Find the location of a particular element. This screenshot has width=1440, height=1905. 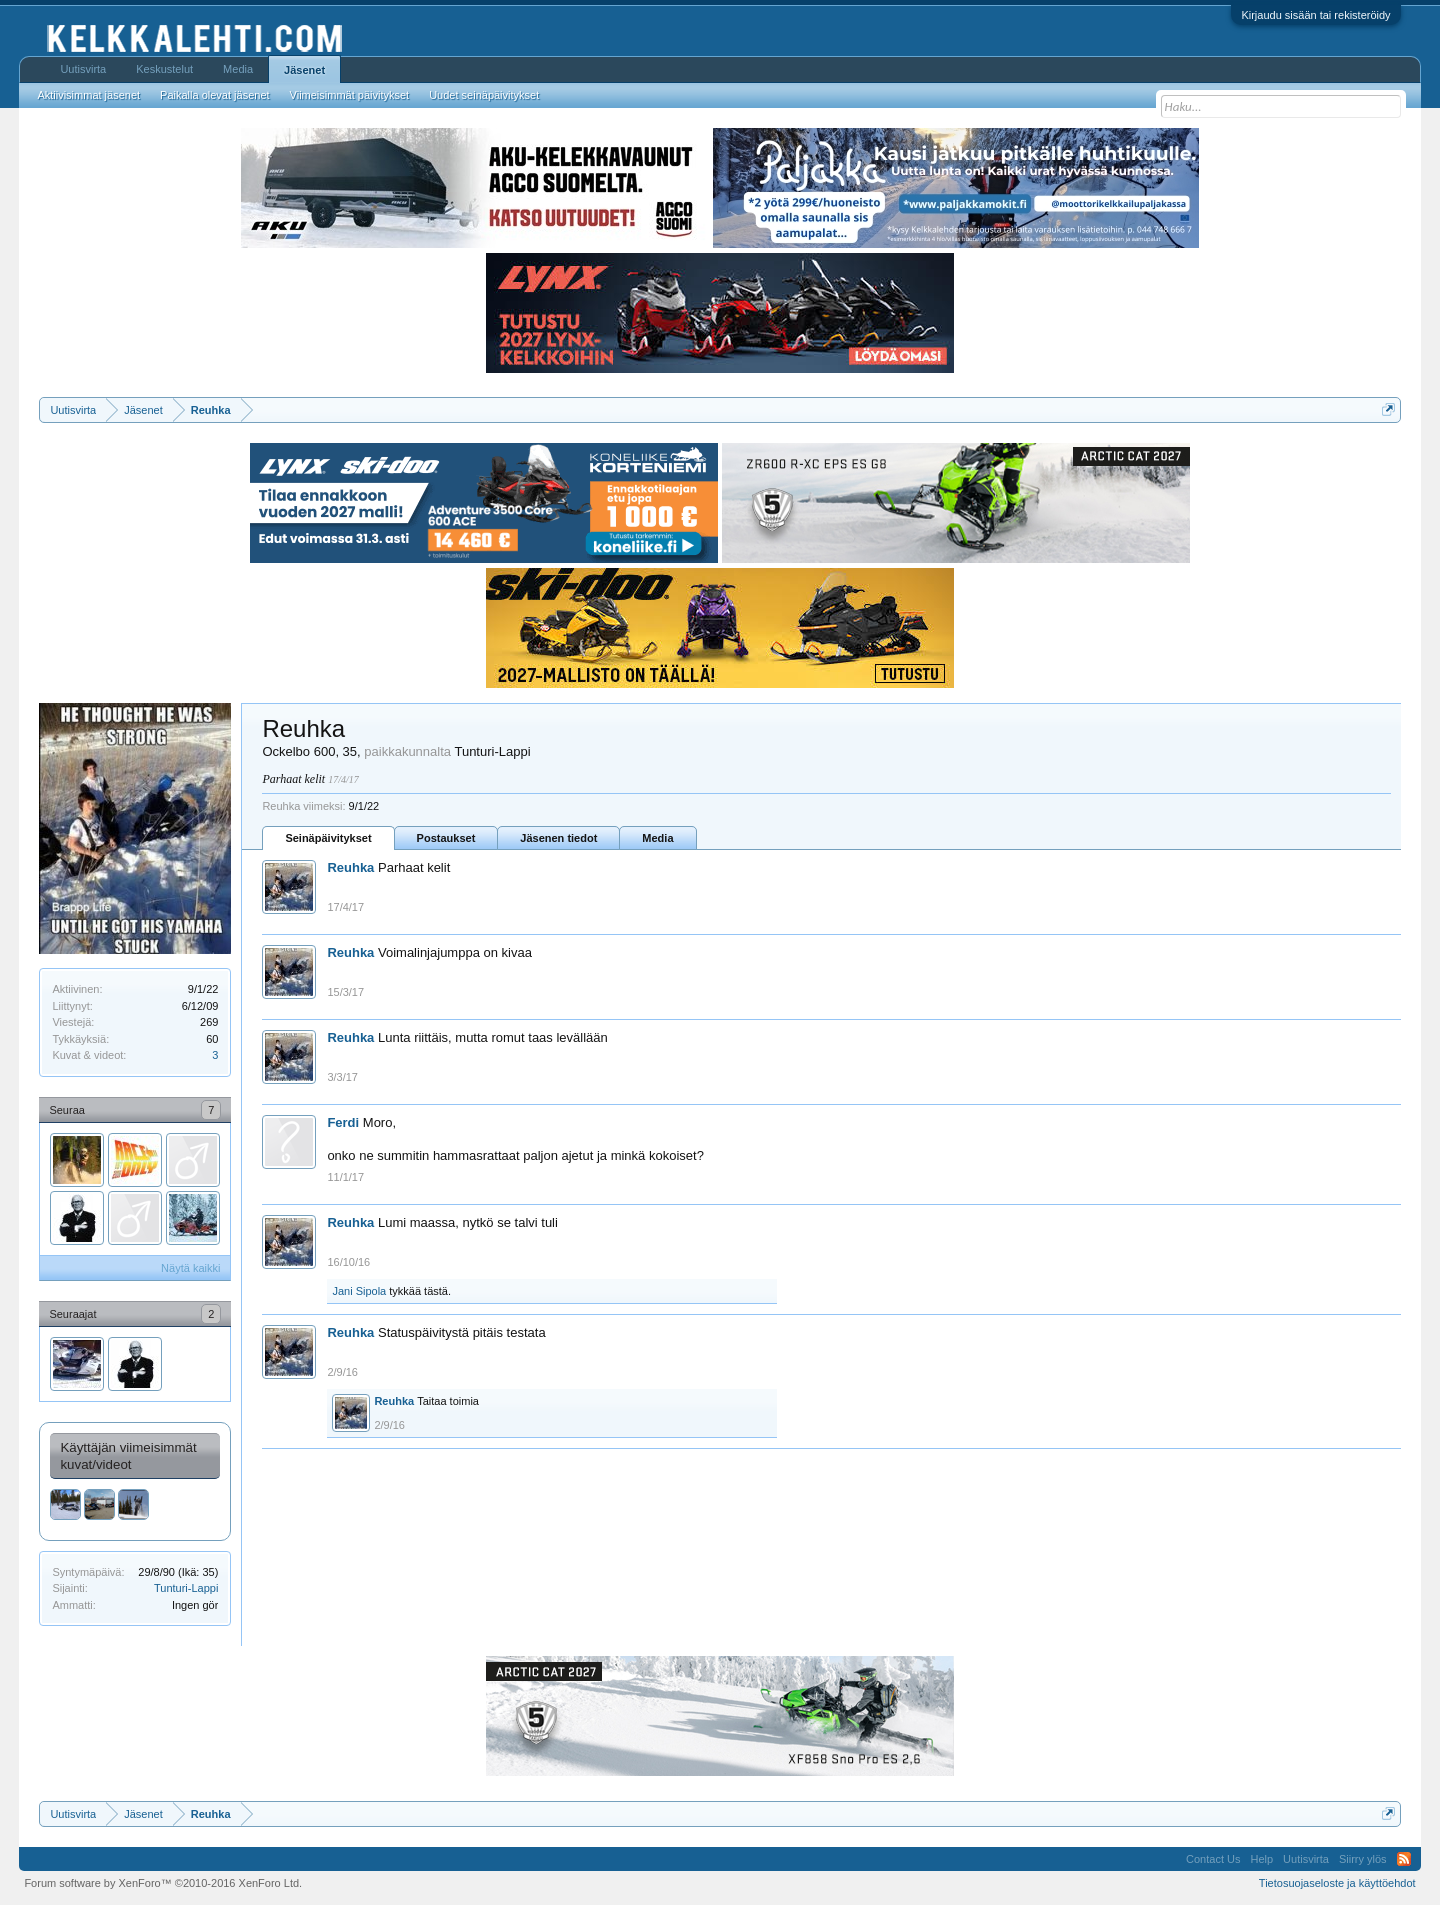

Uutisvirta is located at coordinates (83, 69).